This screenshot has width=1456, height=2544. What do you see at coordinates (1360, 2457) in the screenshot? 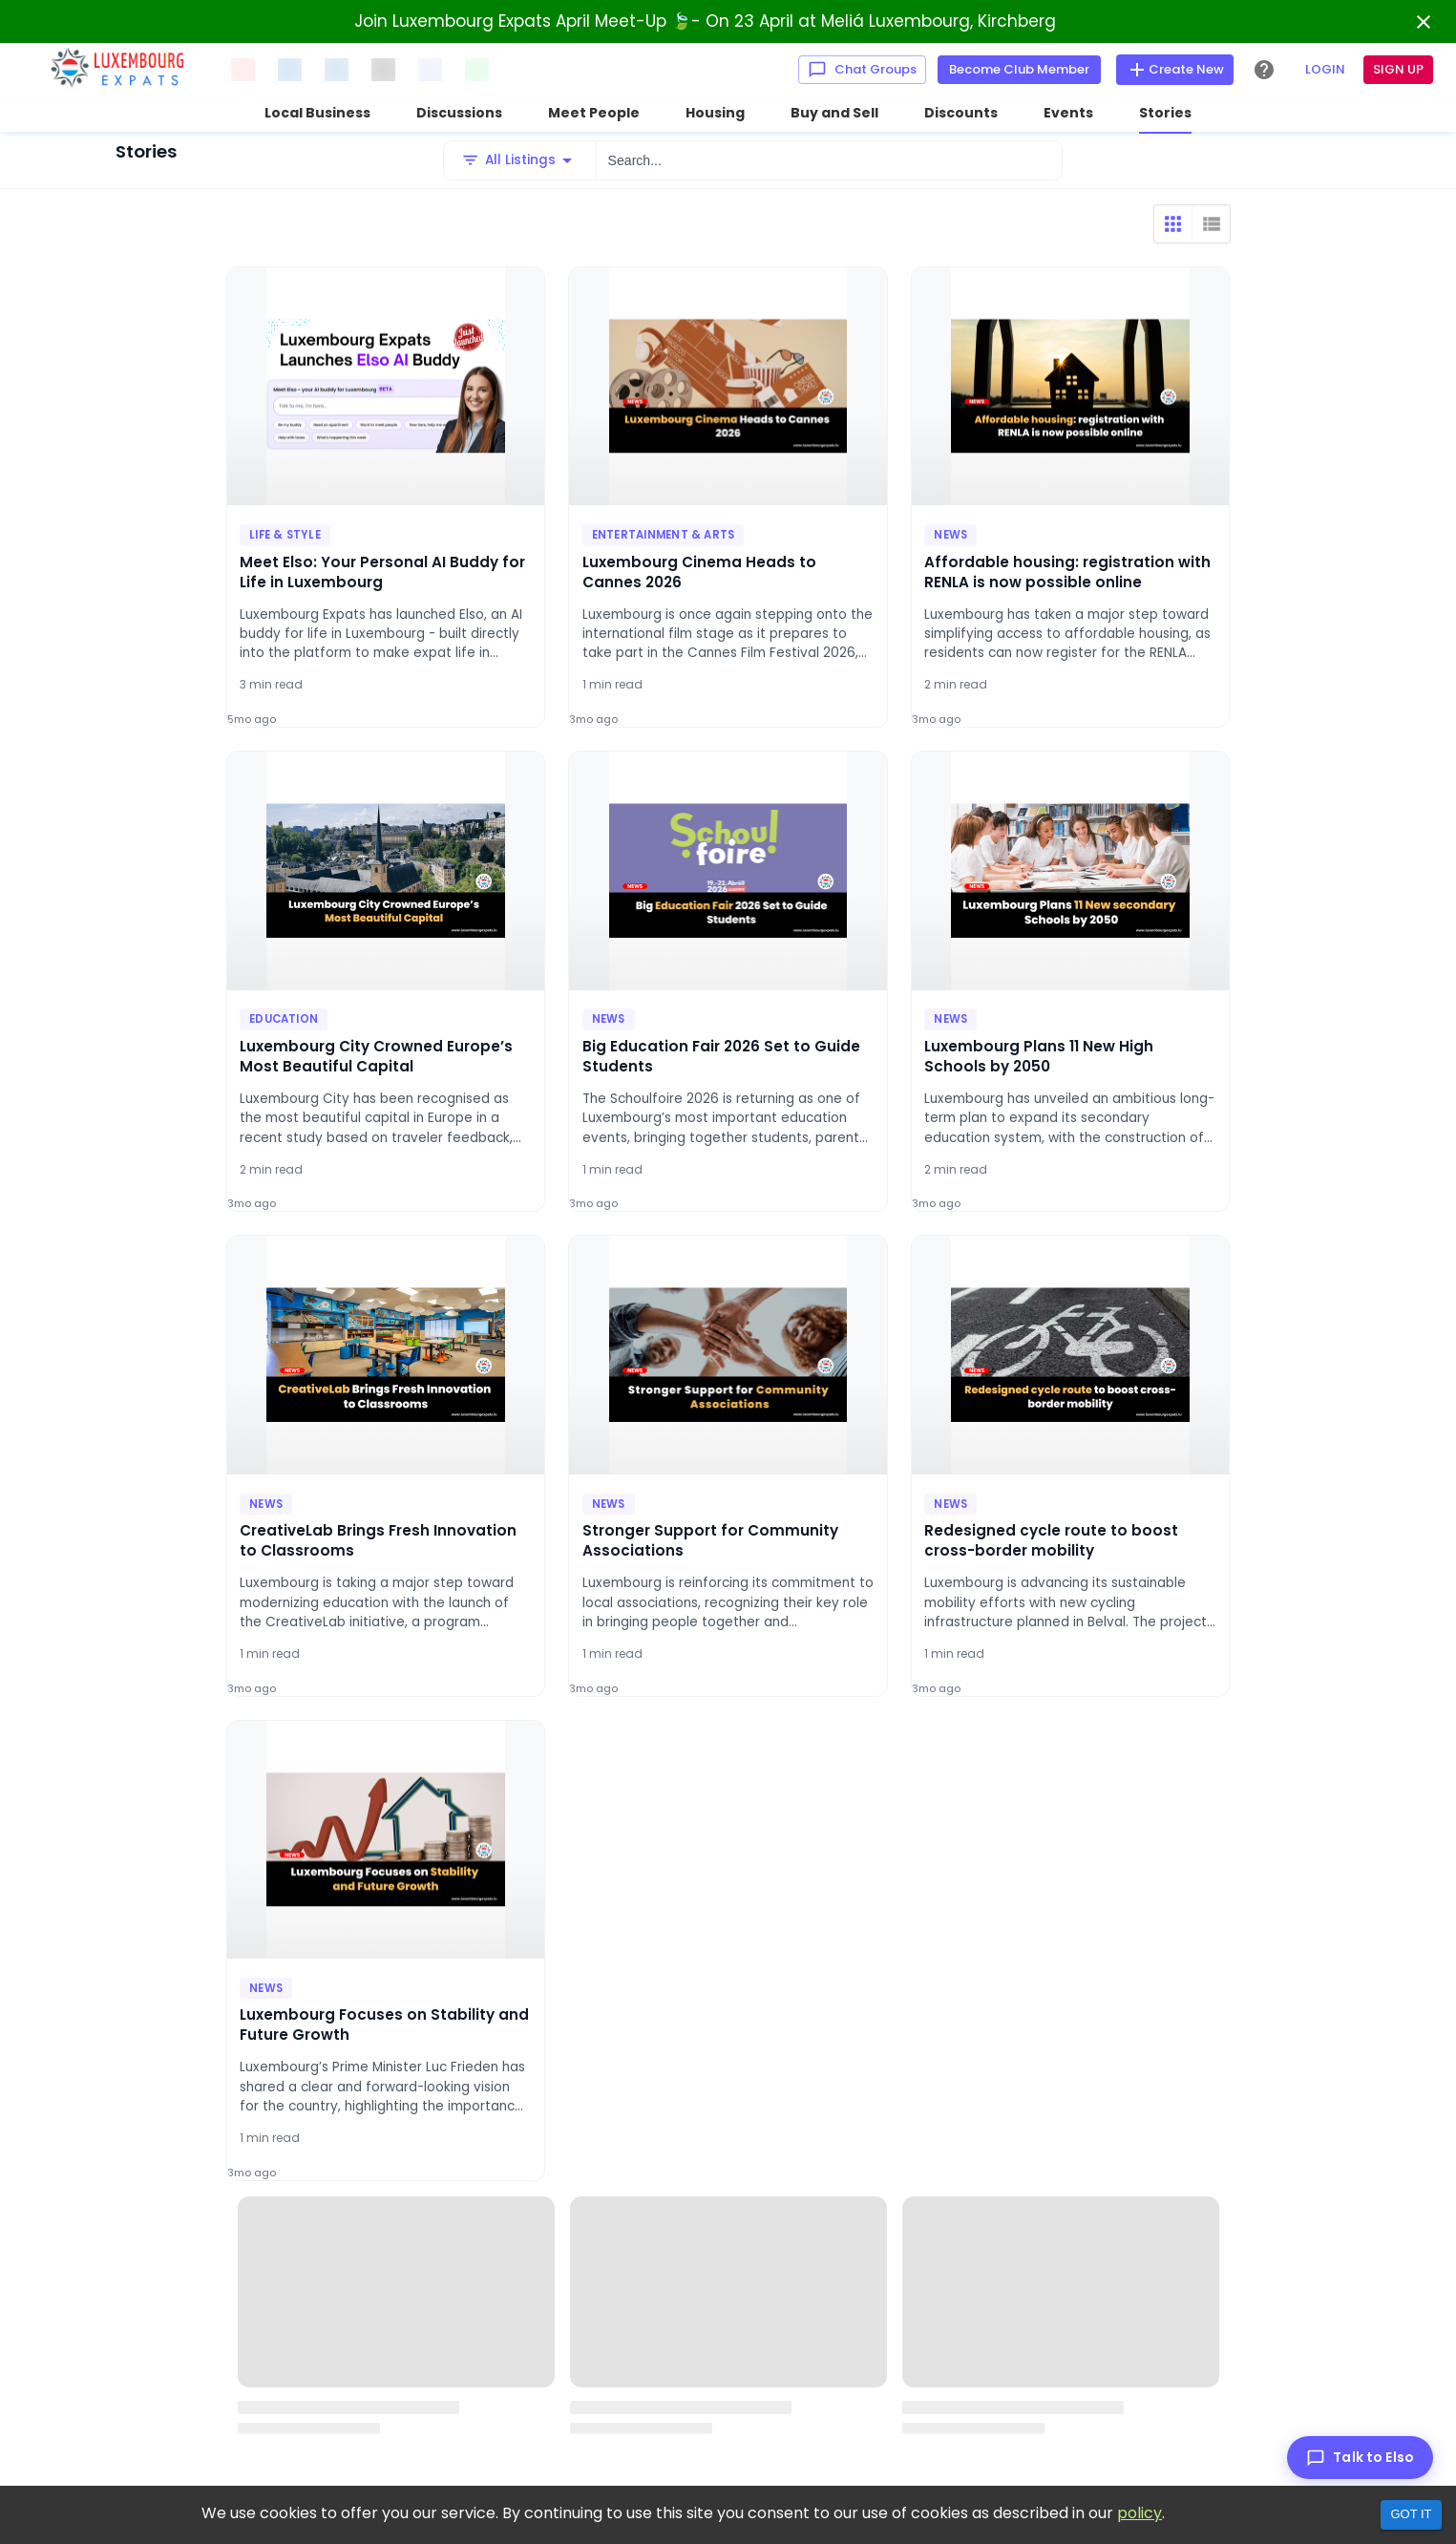
I see `[Talk to Elso]` at bounding box center [1360, 2457].